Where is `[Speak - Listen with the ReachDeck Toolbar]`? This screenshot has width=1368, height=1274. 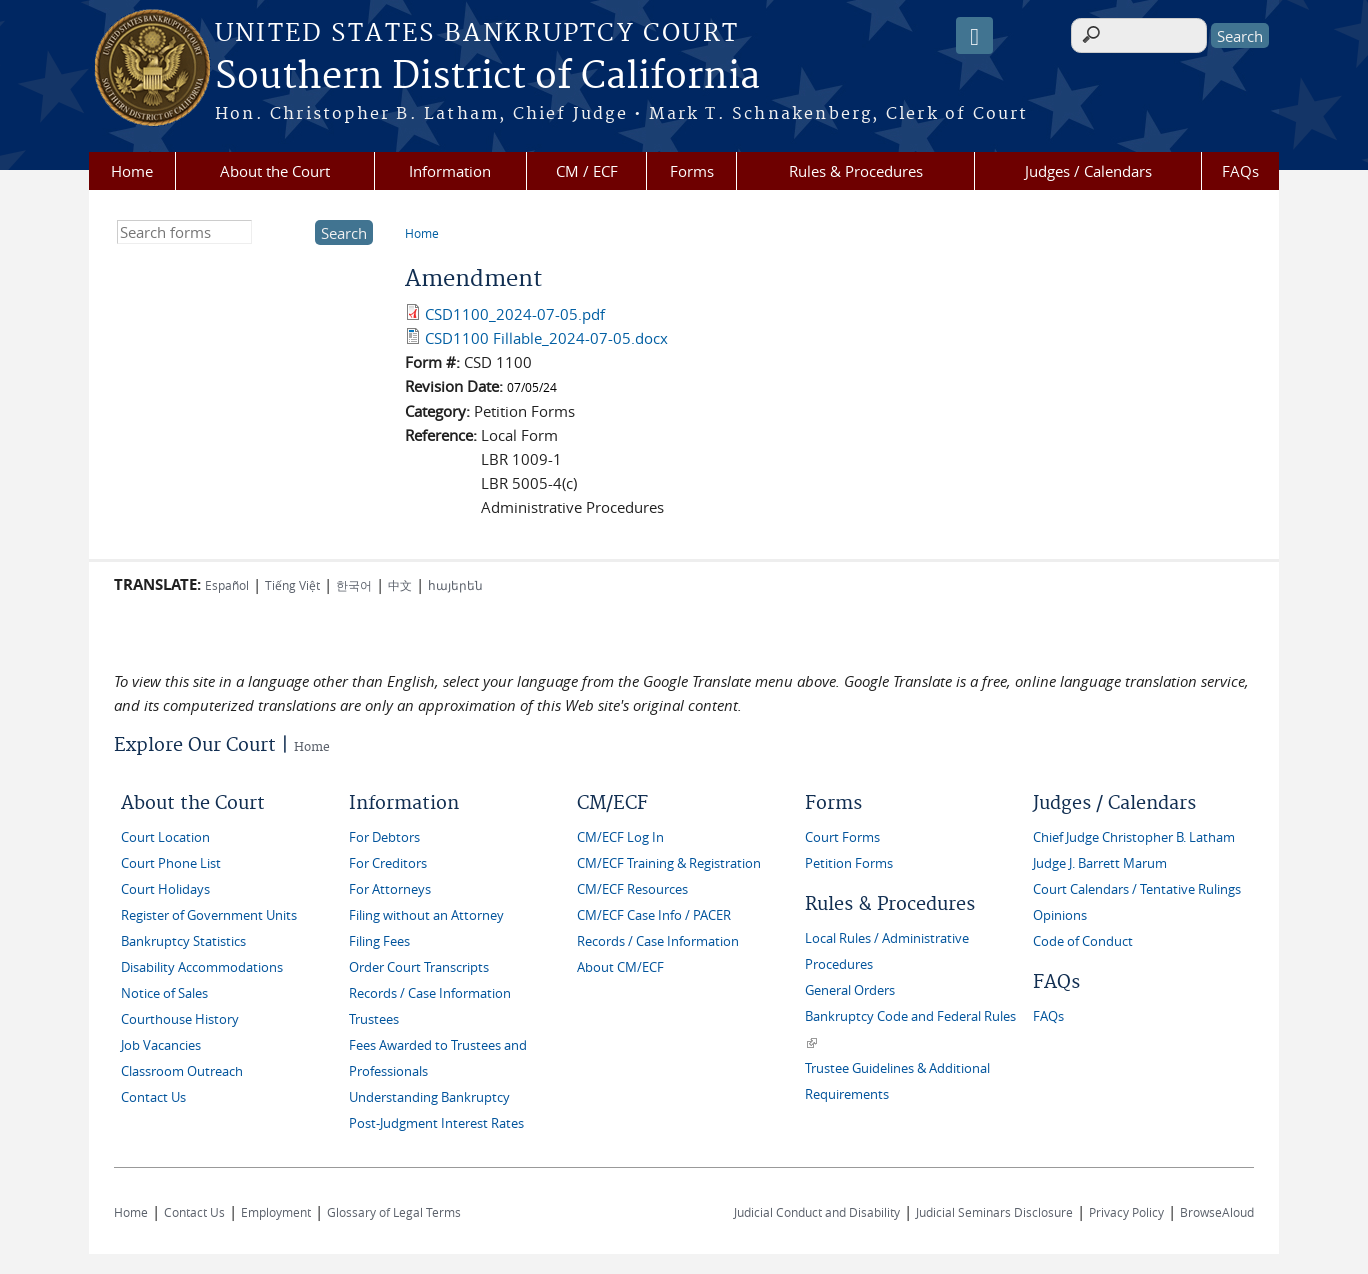
[Speak - Listen with the ReachDeck Toolbar] is located at coordinates (974, 35).